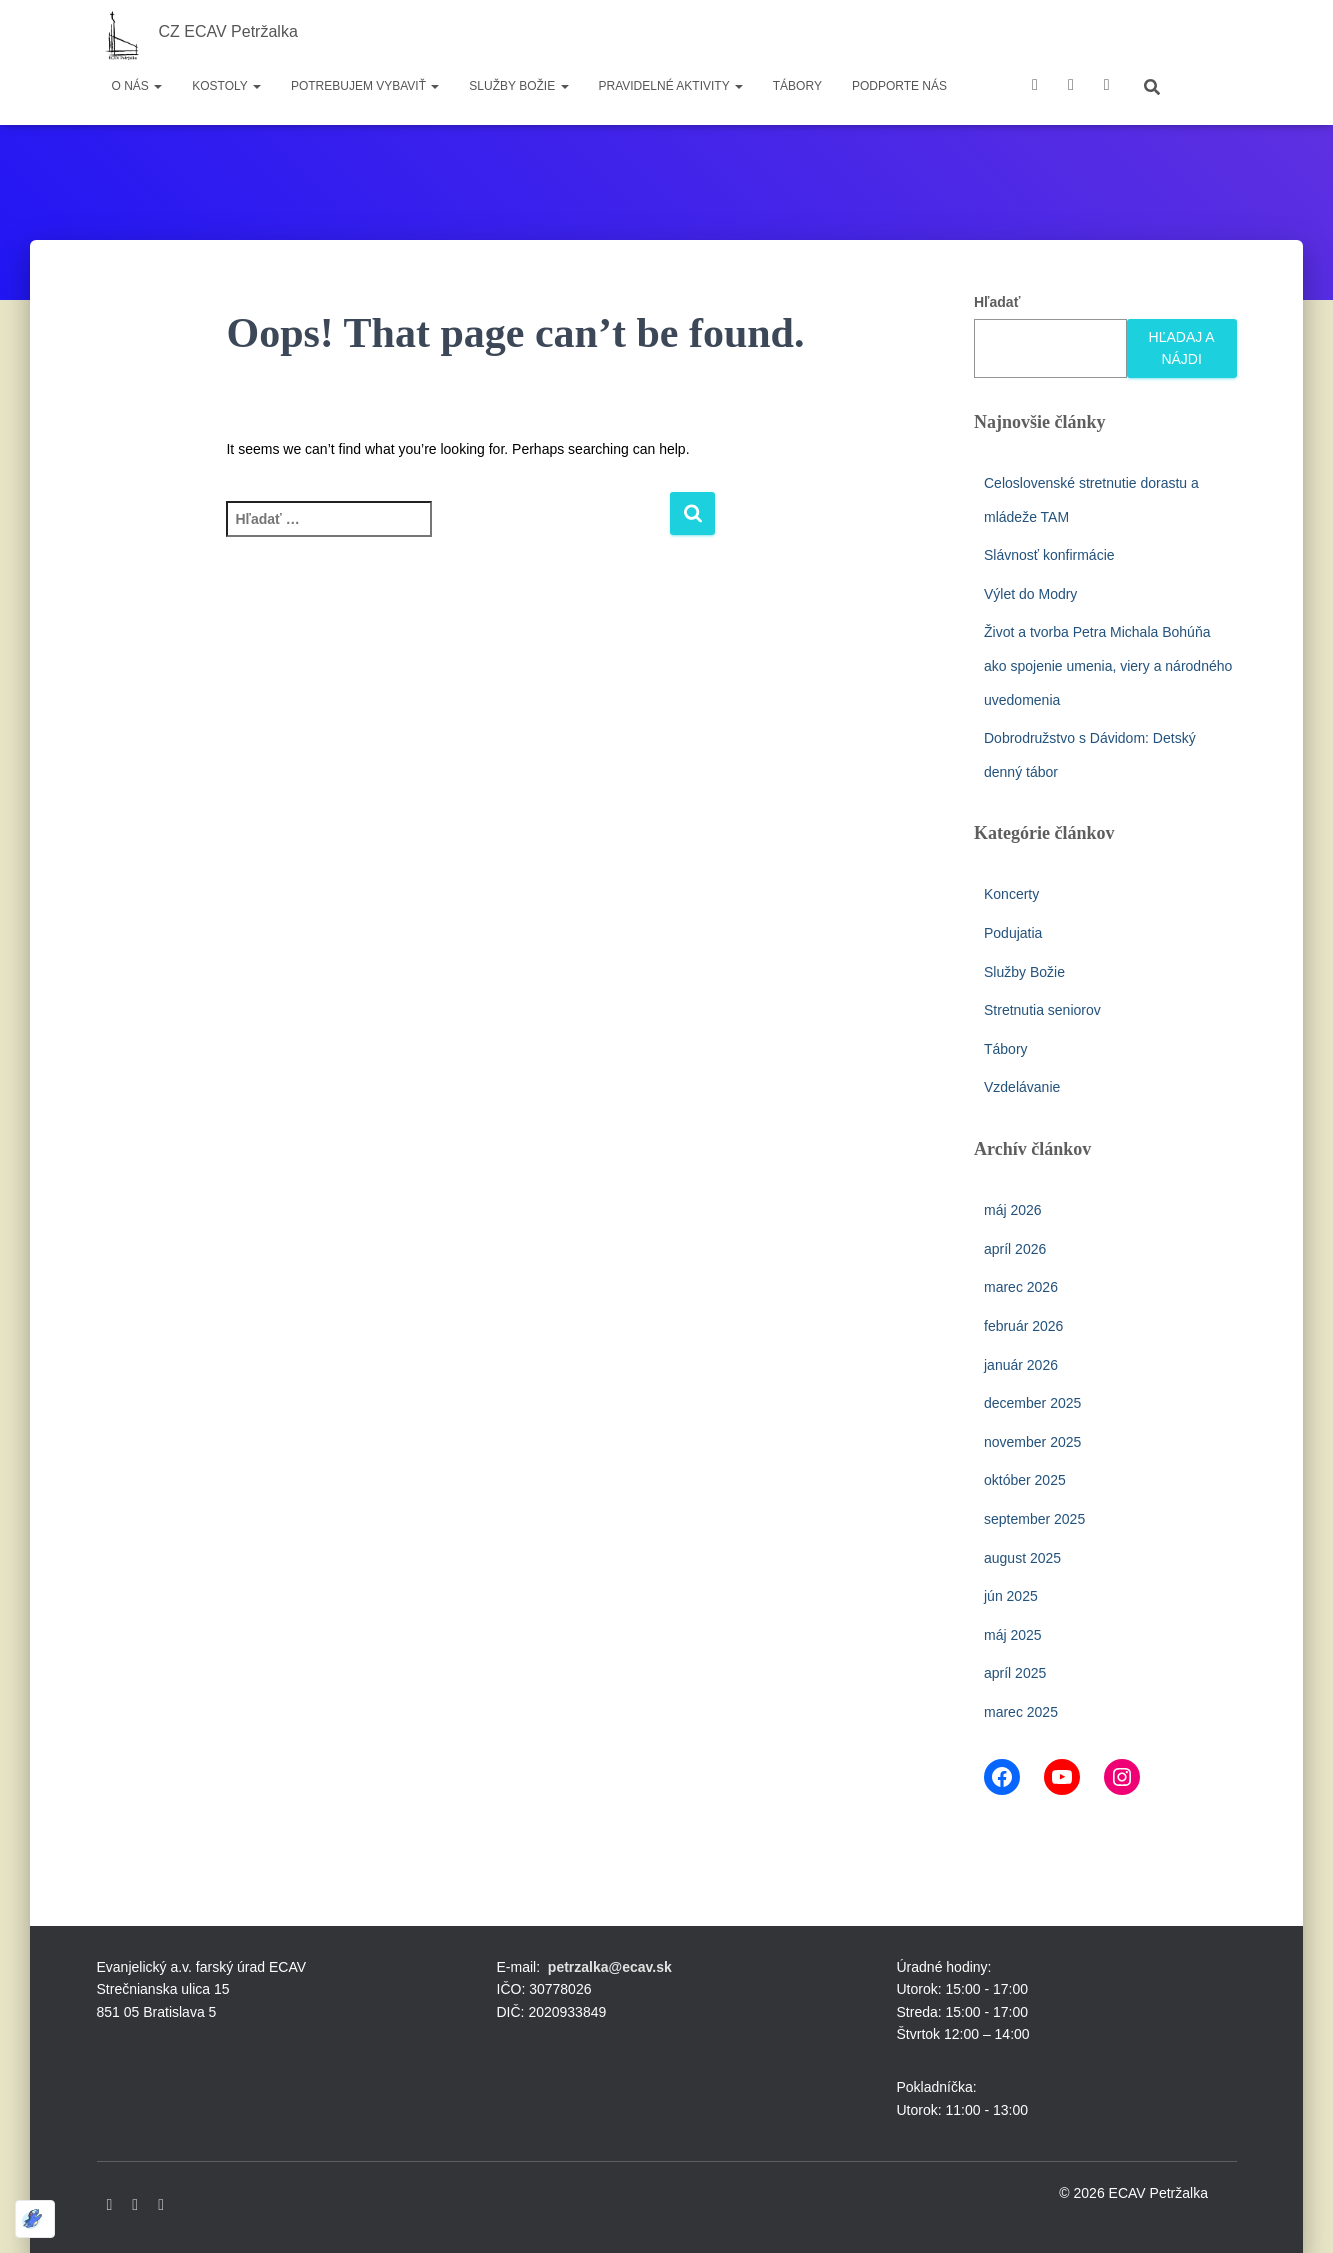 The height and width of the screenshot is (2253, 1333). What do you see at coordinates (1022, 1087) in the screenshot?
I see `Vzdelávanie` at bounding box center [1022, 1087].